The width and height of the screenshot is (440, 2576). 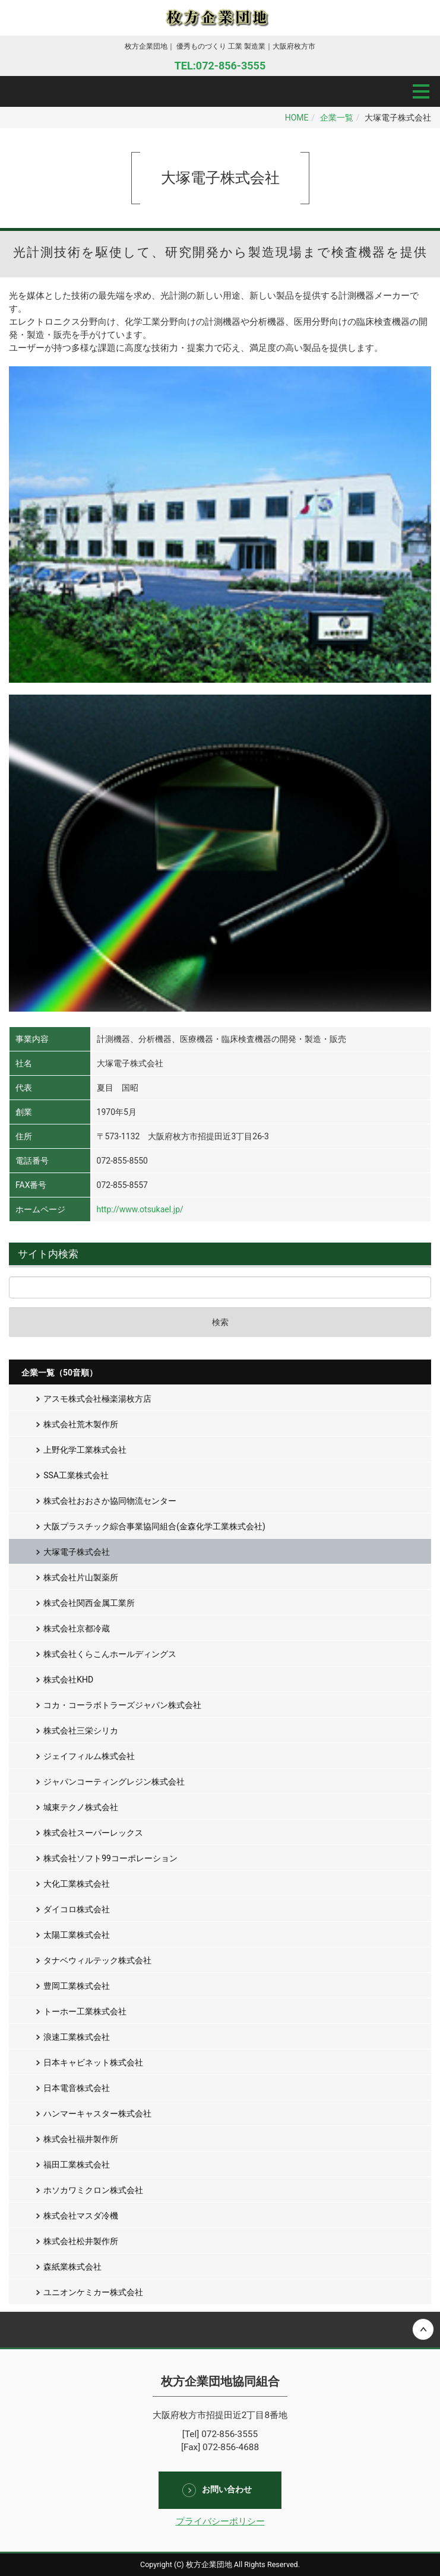 I want to click on 日本電音株式会社, so click(x=76, y=2088).